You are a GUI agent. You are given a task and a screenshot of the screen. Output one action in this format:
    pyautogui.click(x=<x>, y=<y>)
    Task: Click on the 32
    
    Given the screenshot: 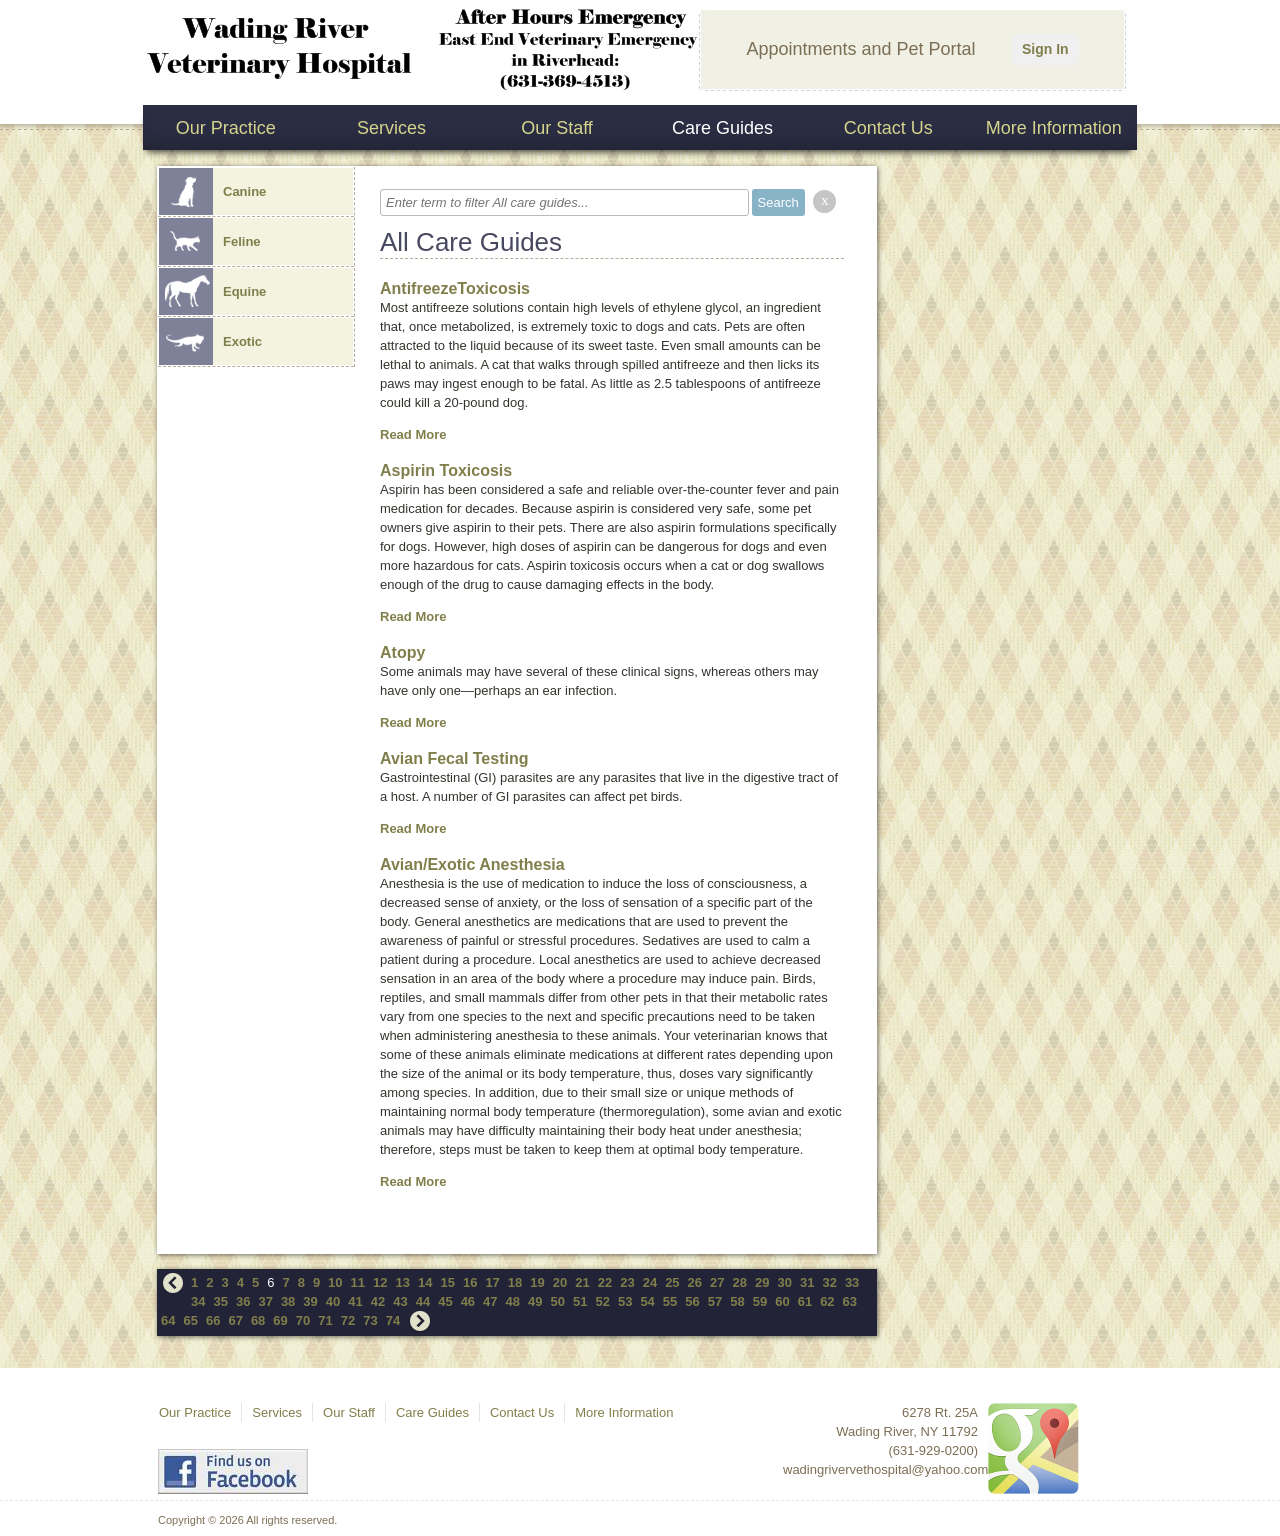 What is the action you would take?
    pyautogui.click(x=829, y=1282)
    